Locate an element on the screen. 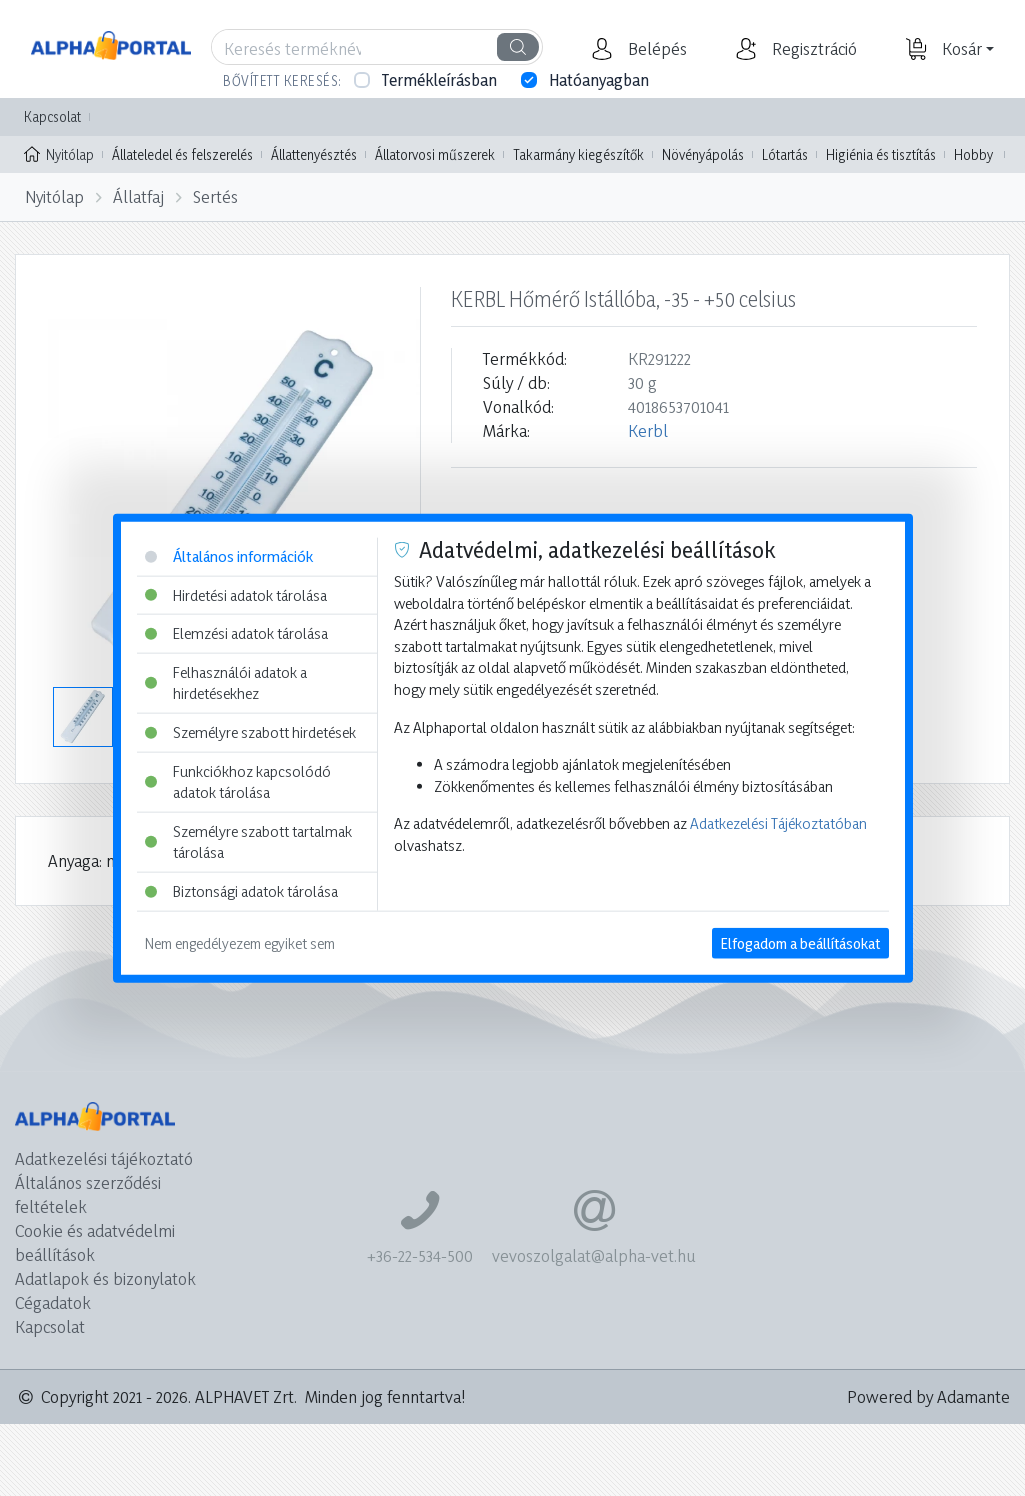 The height and width of the screenshot is (1496, 1025). Hirdetési adatok tárolása is located at coordinates (236, 594).